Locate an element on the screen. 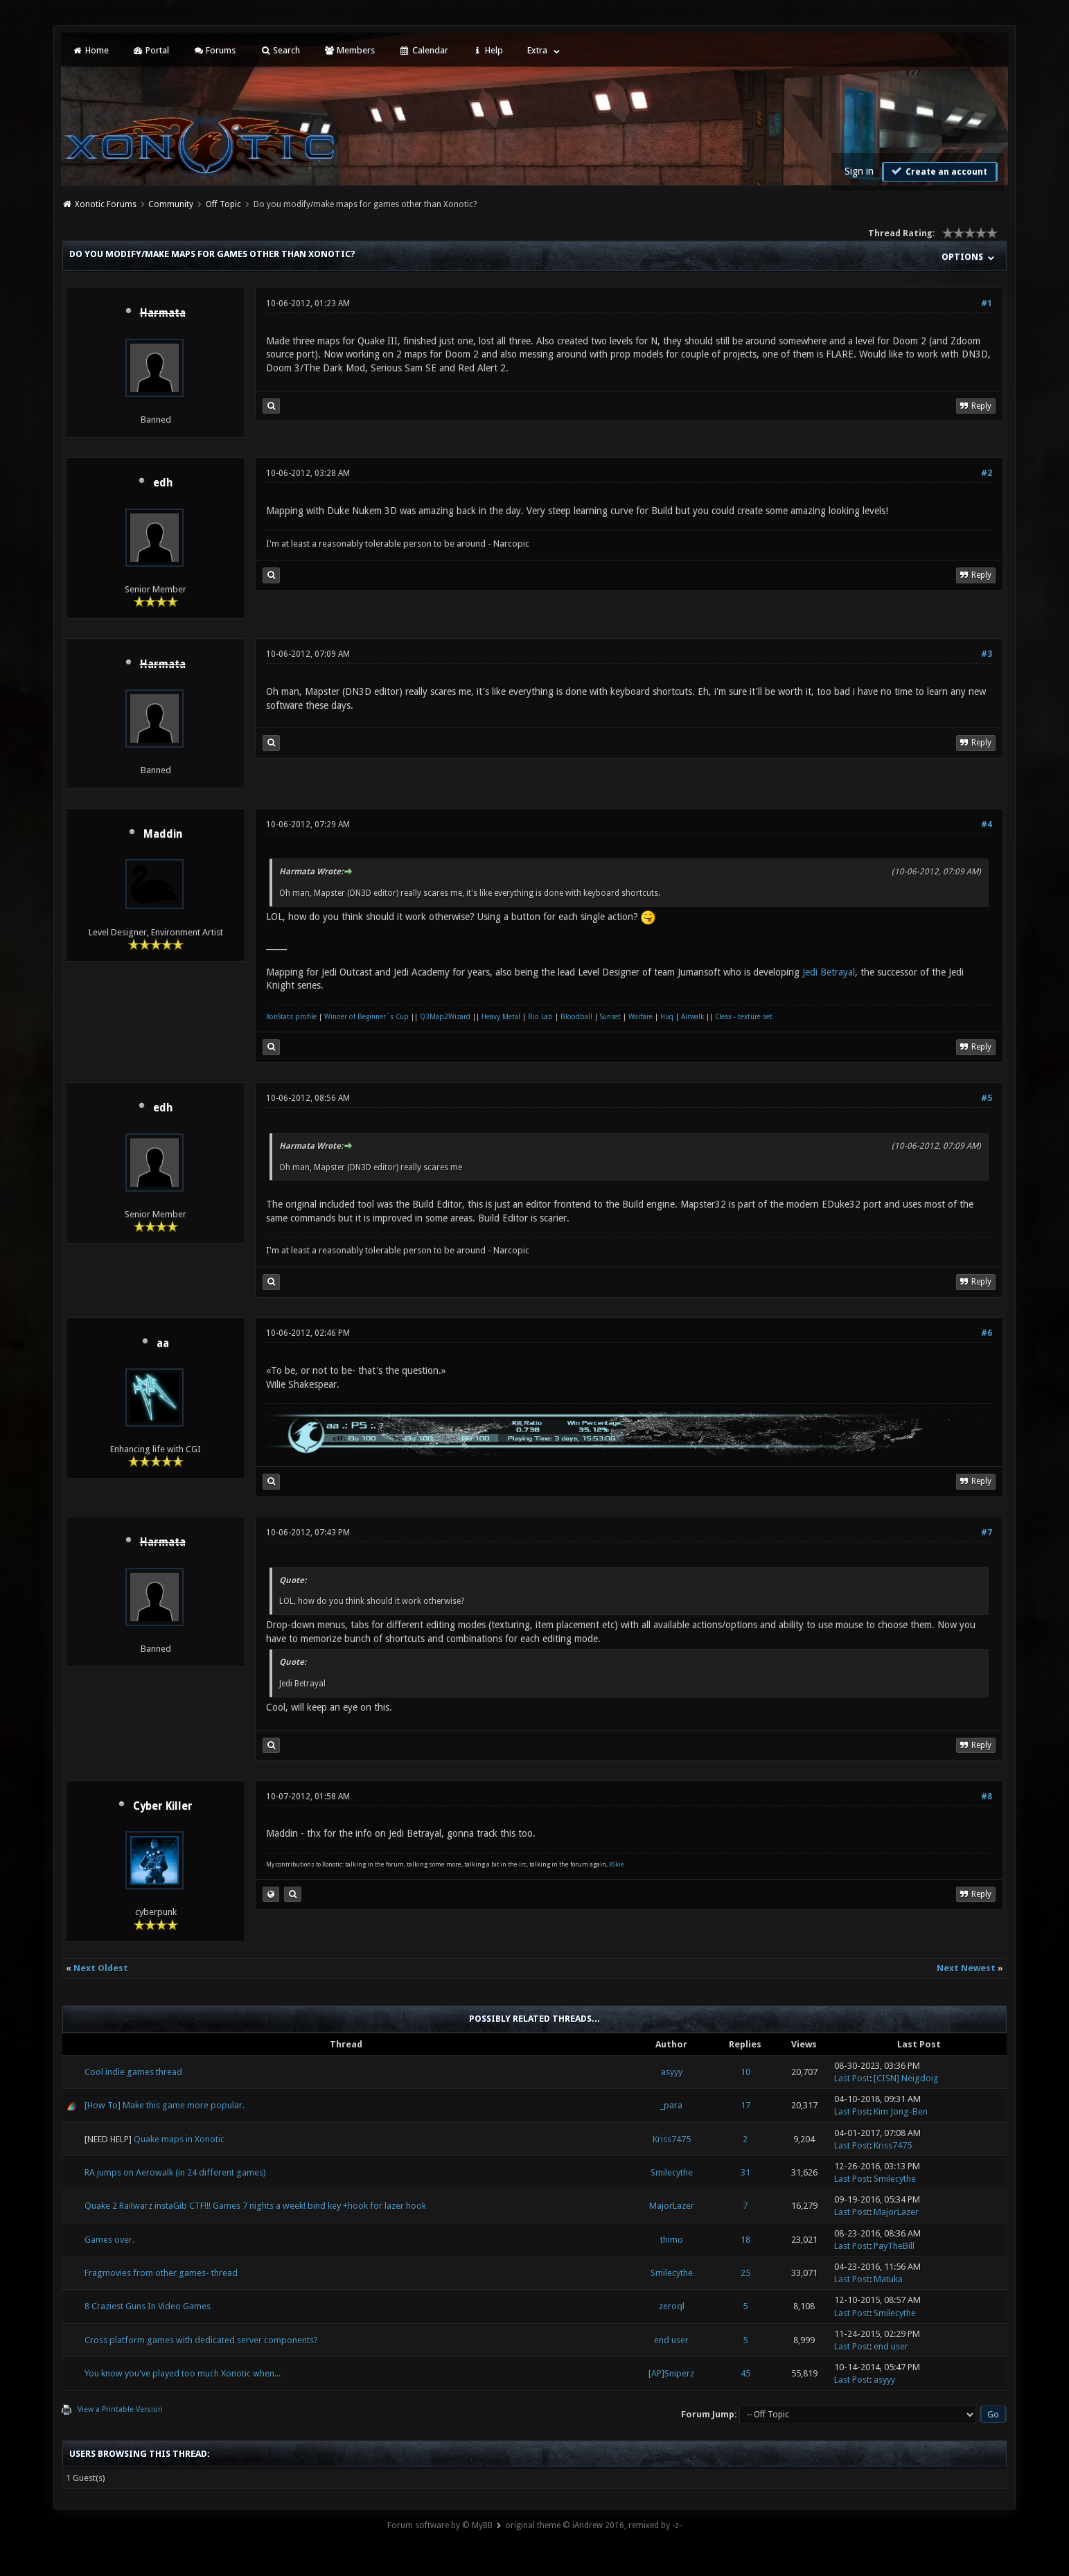 The width and height of the screenshot is (1069, 2576). Quake 2 Railwarz instaGib CTF!!! Games 7 nights a week! bind key +hook for lazer hook is located at coordinates (255, 2205).